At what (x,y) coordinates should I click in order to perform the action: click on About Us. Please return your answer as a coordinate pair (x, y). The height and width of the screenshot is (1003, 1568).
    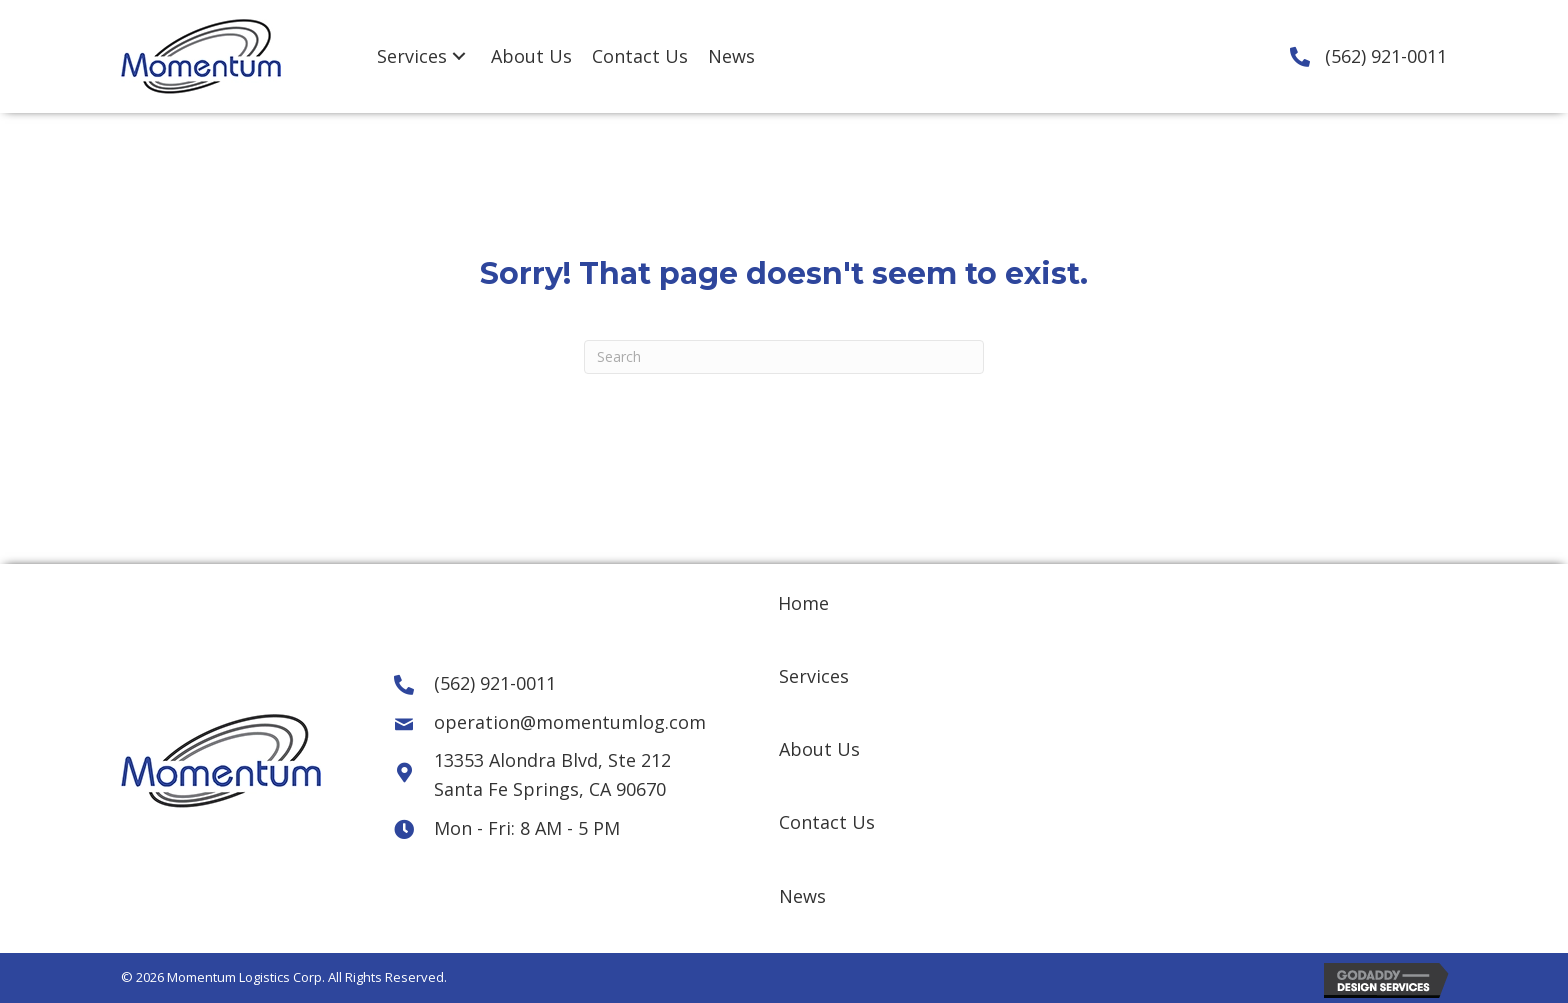
    Looking at the image, I should click on (819, 749).